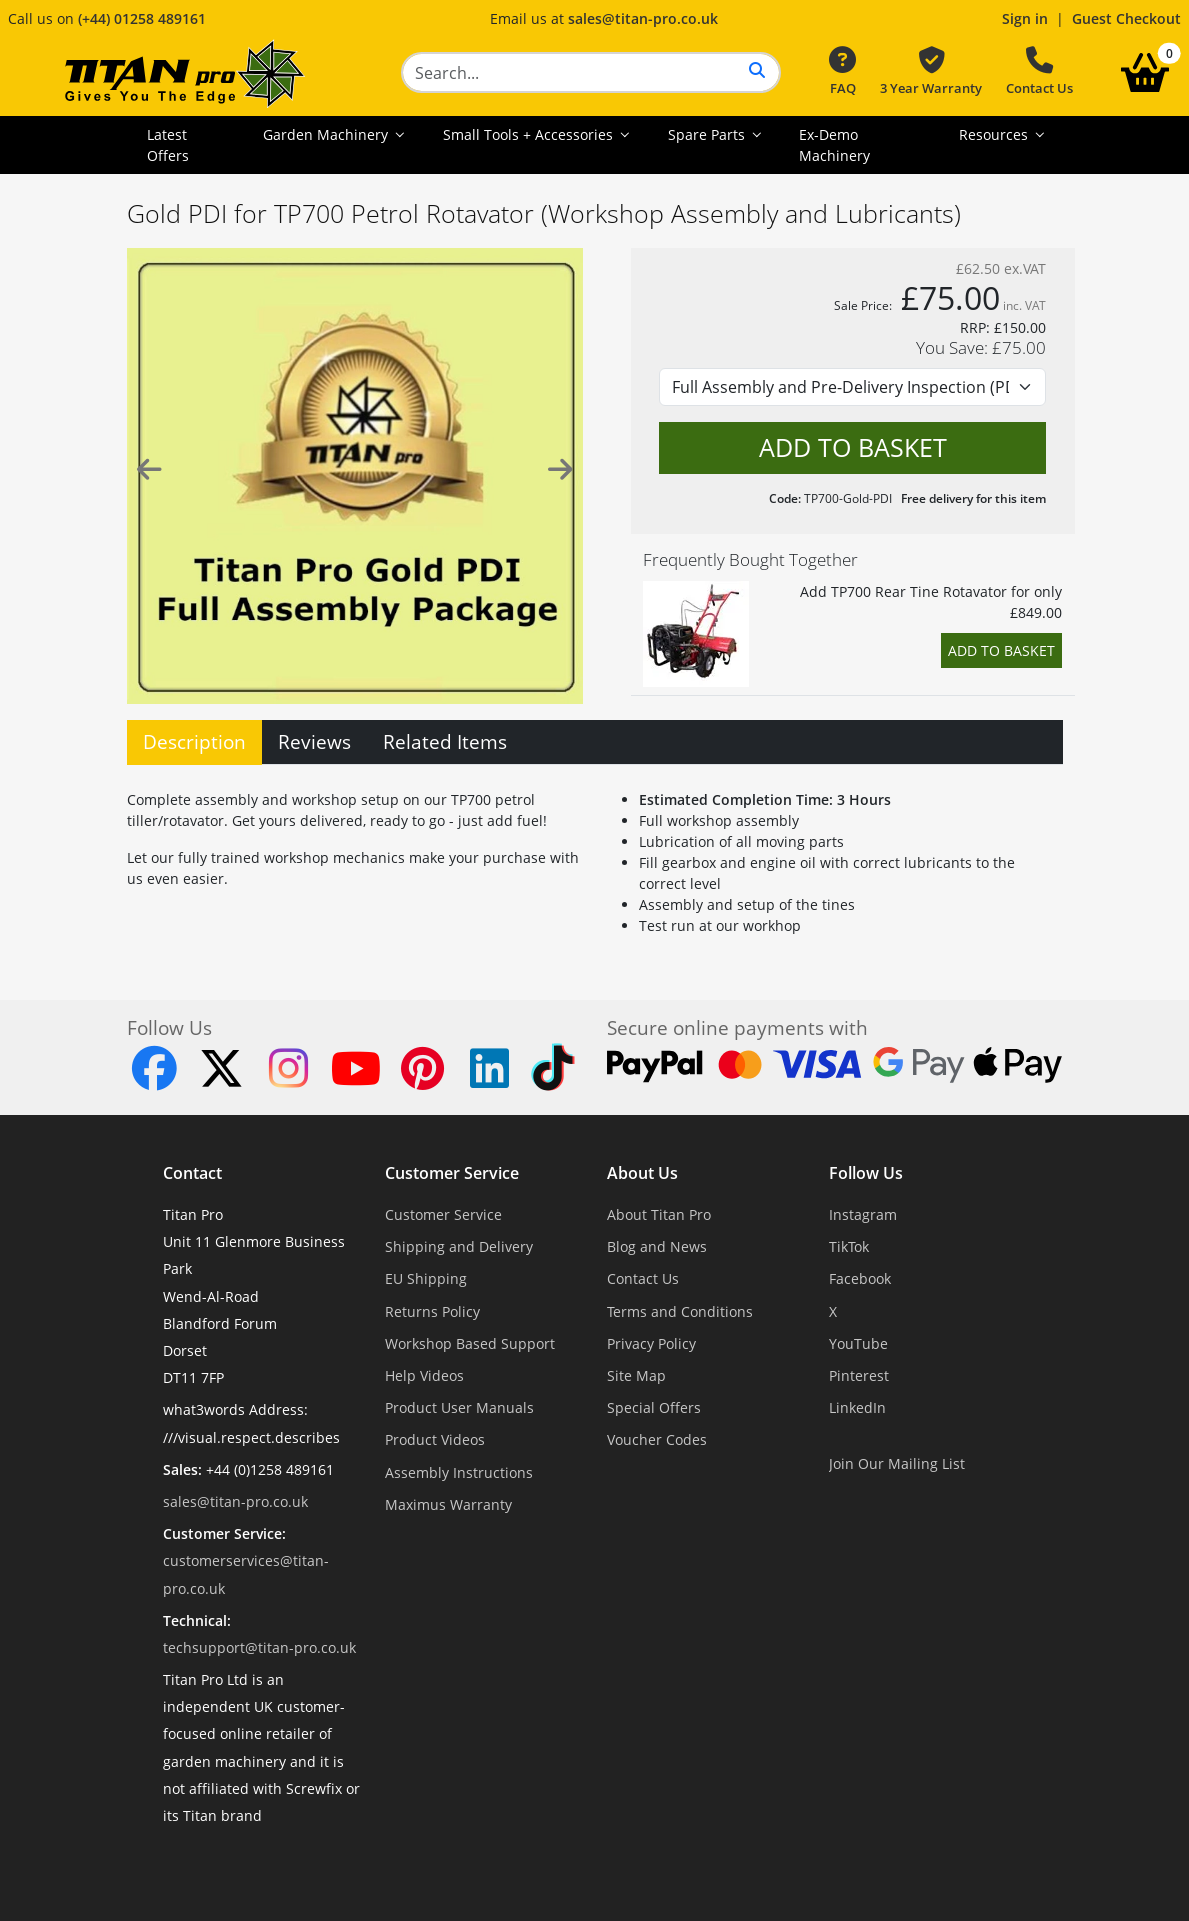 Image resolution: width=1189 pixels, height=1921 pixels. What do you see at coordinates (470, 1343) in the screenshot?
I see `Workshop Based Support` at bounding box center [470, 1343].